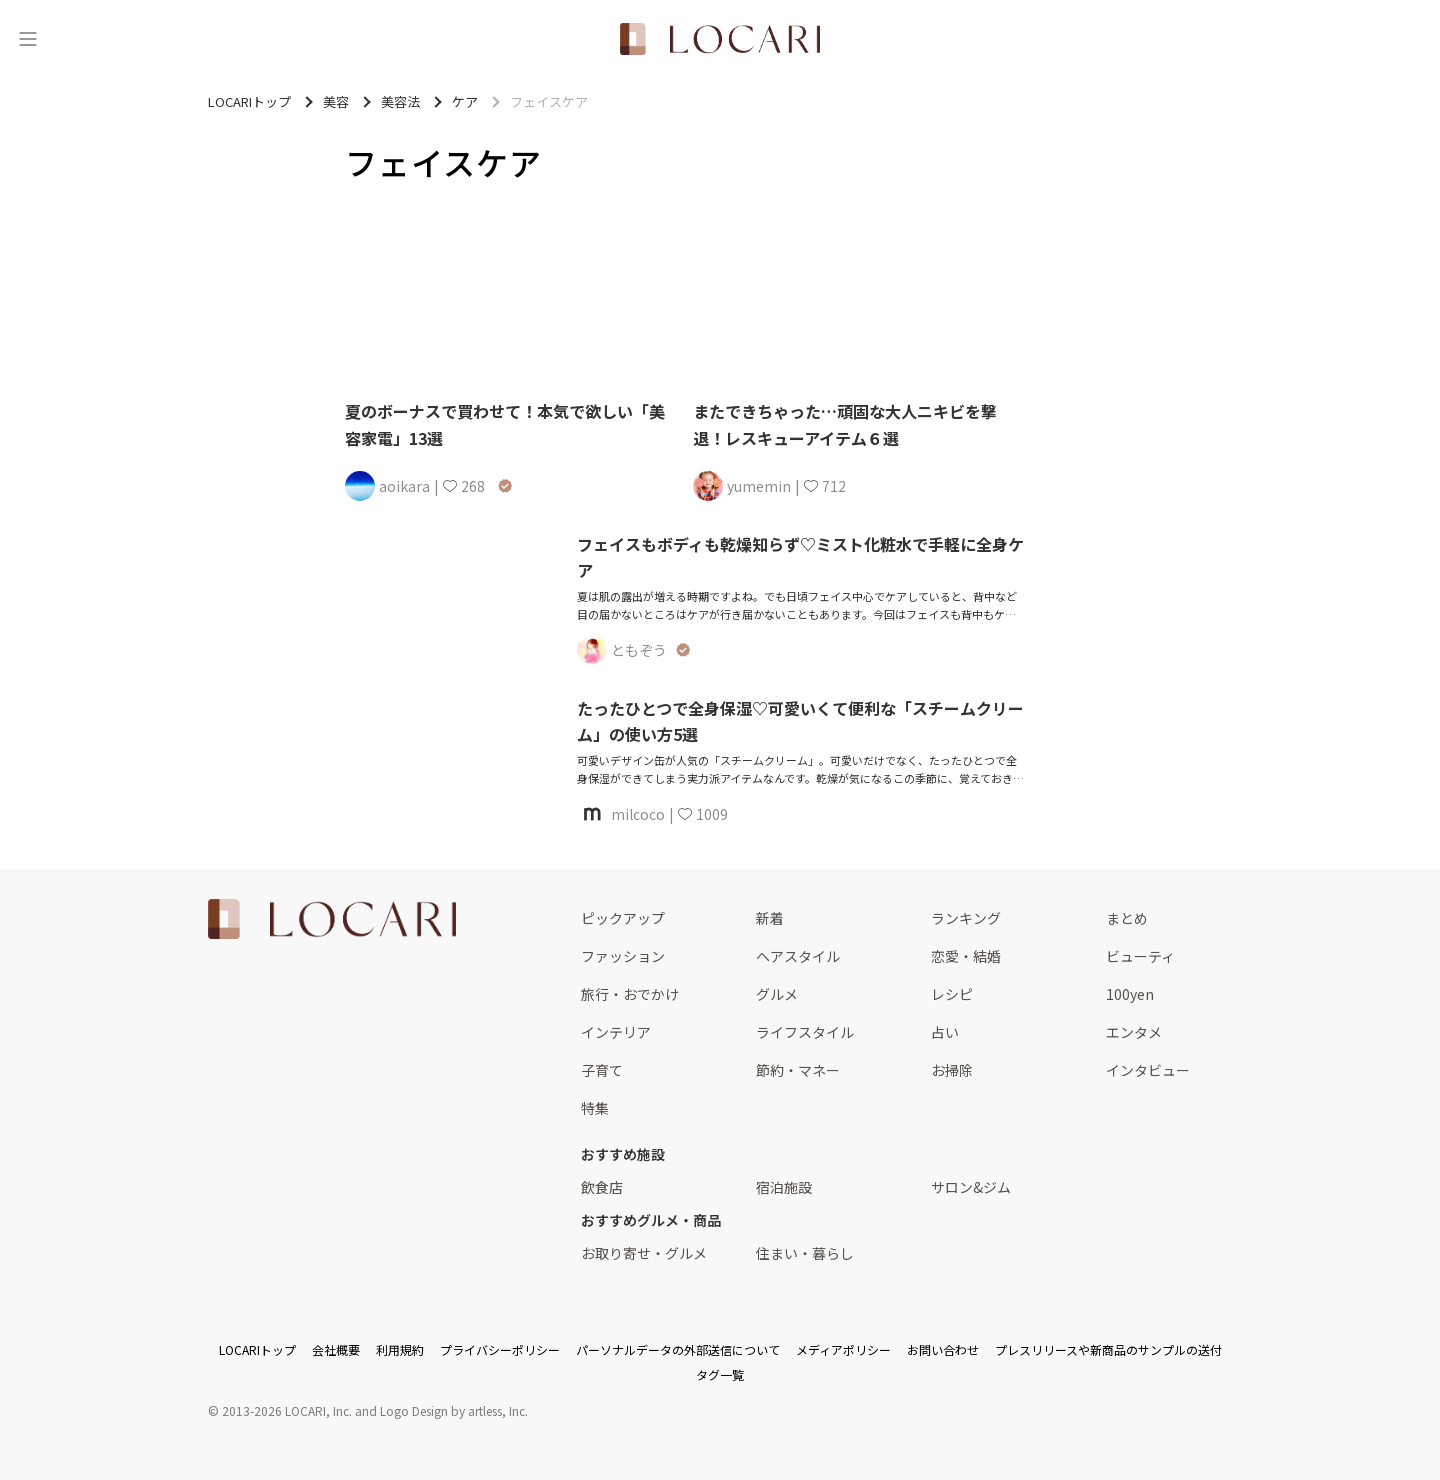 This screenshot has height=1480, width=1440. Describe the element at coordinates (798, 1070) in the screenshot. I see `節約・マネー` at that location.